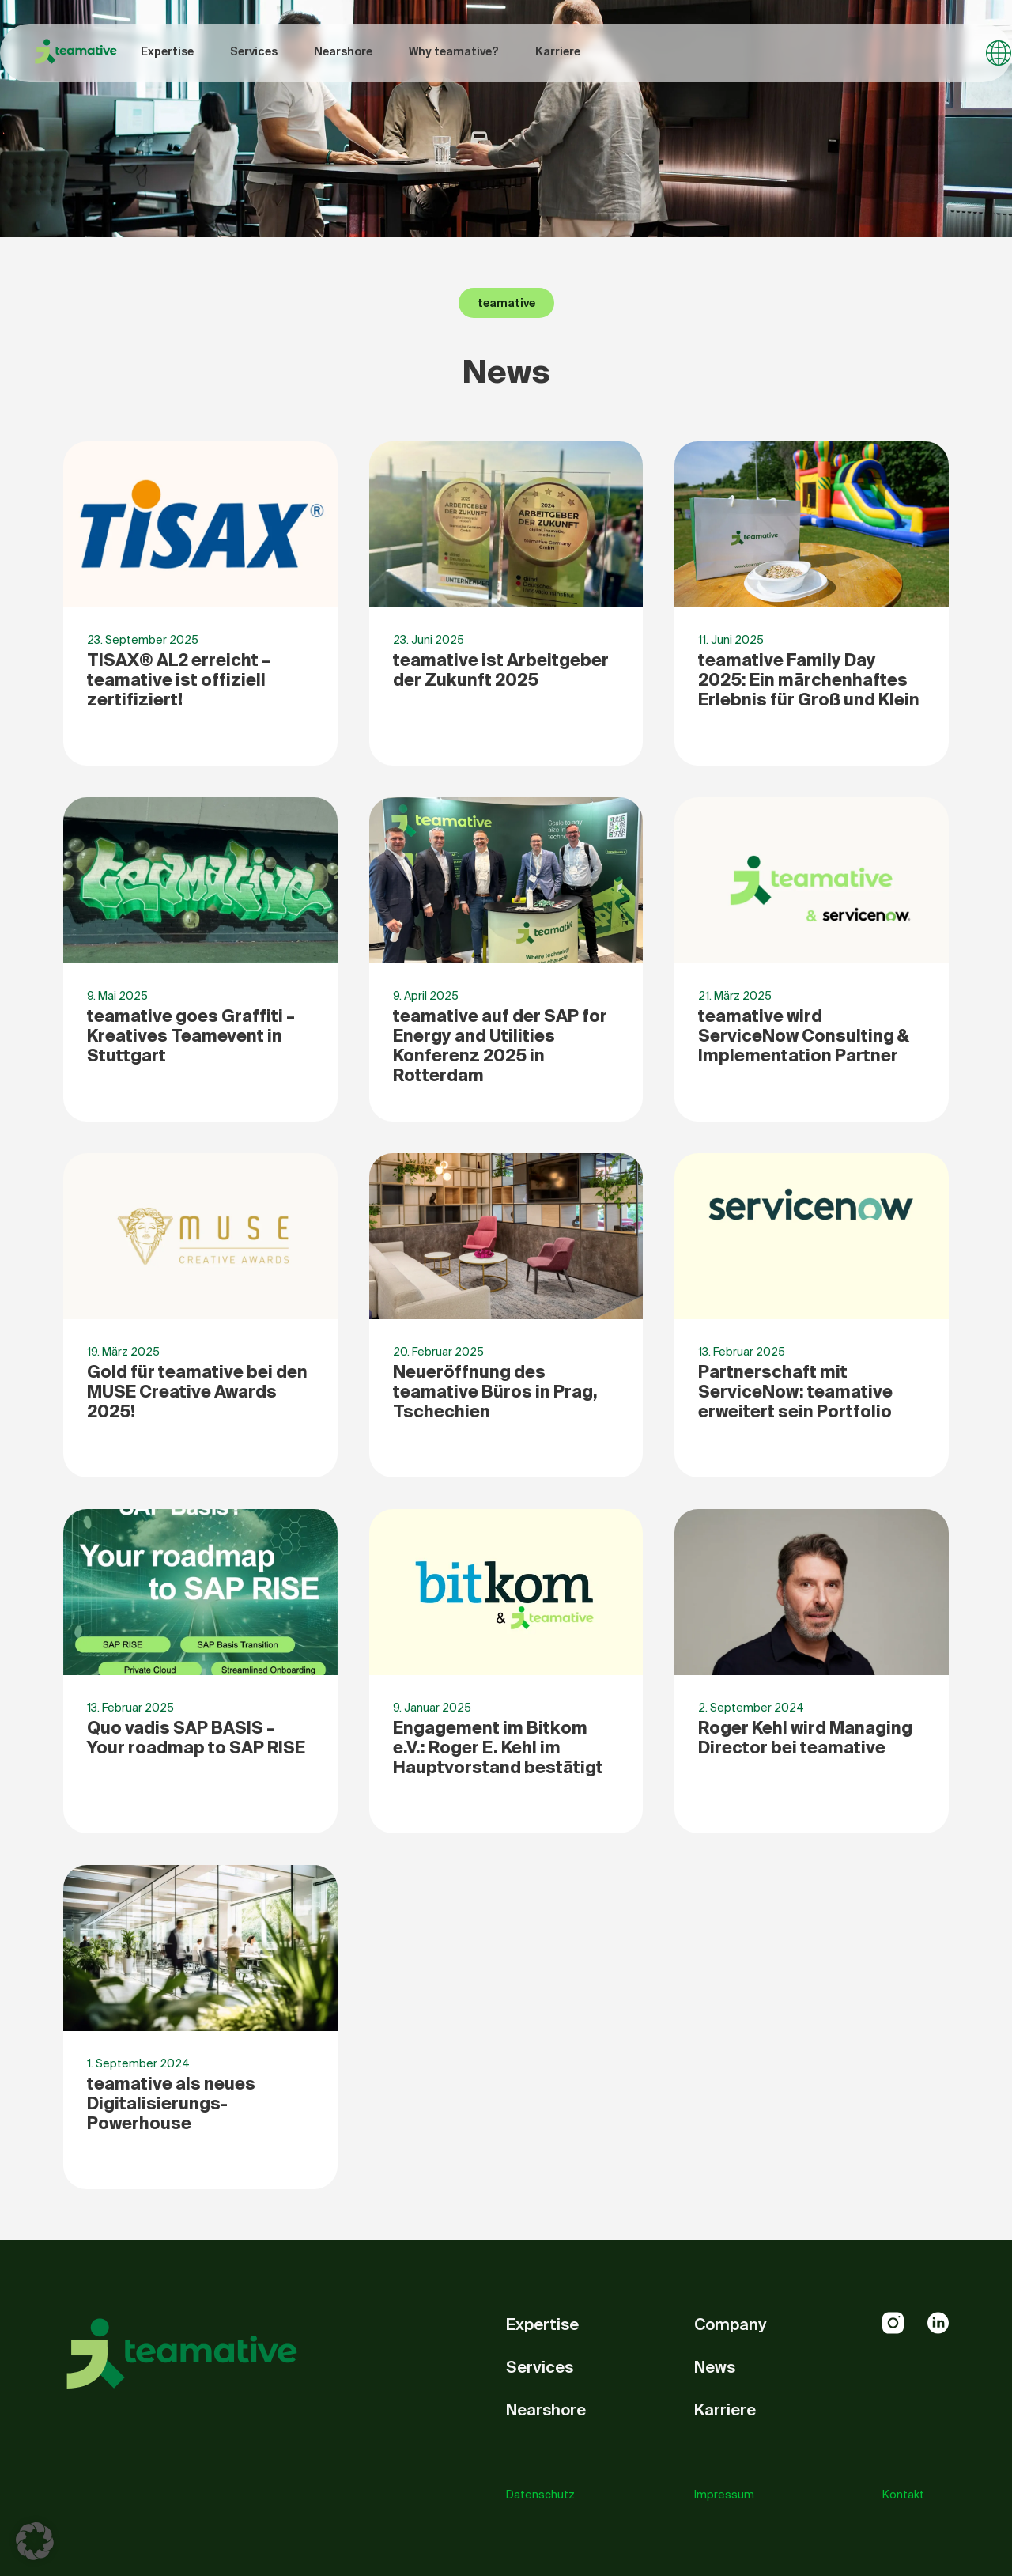 The image size is (1012, 2576). What do you see at coordinates (724, 2494) in the screenshot?
I see `Impressum` at bounding box center [724, 2494].